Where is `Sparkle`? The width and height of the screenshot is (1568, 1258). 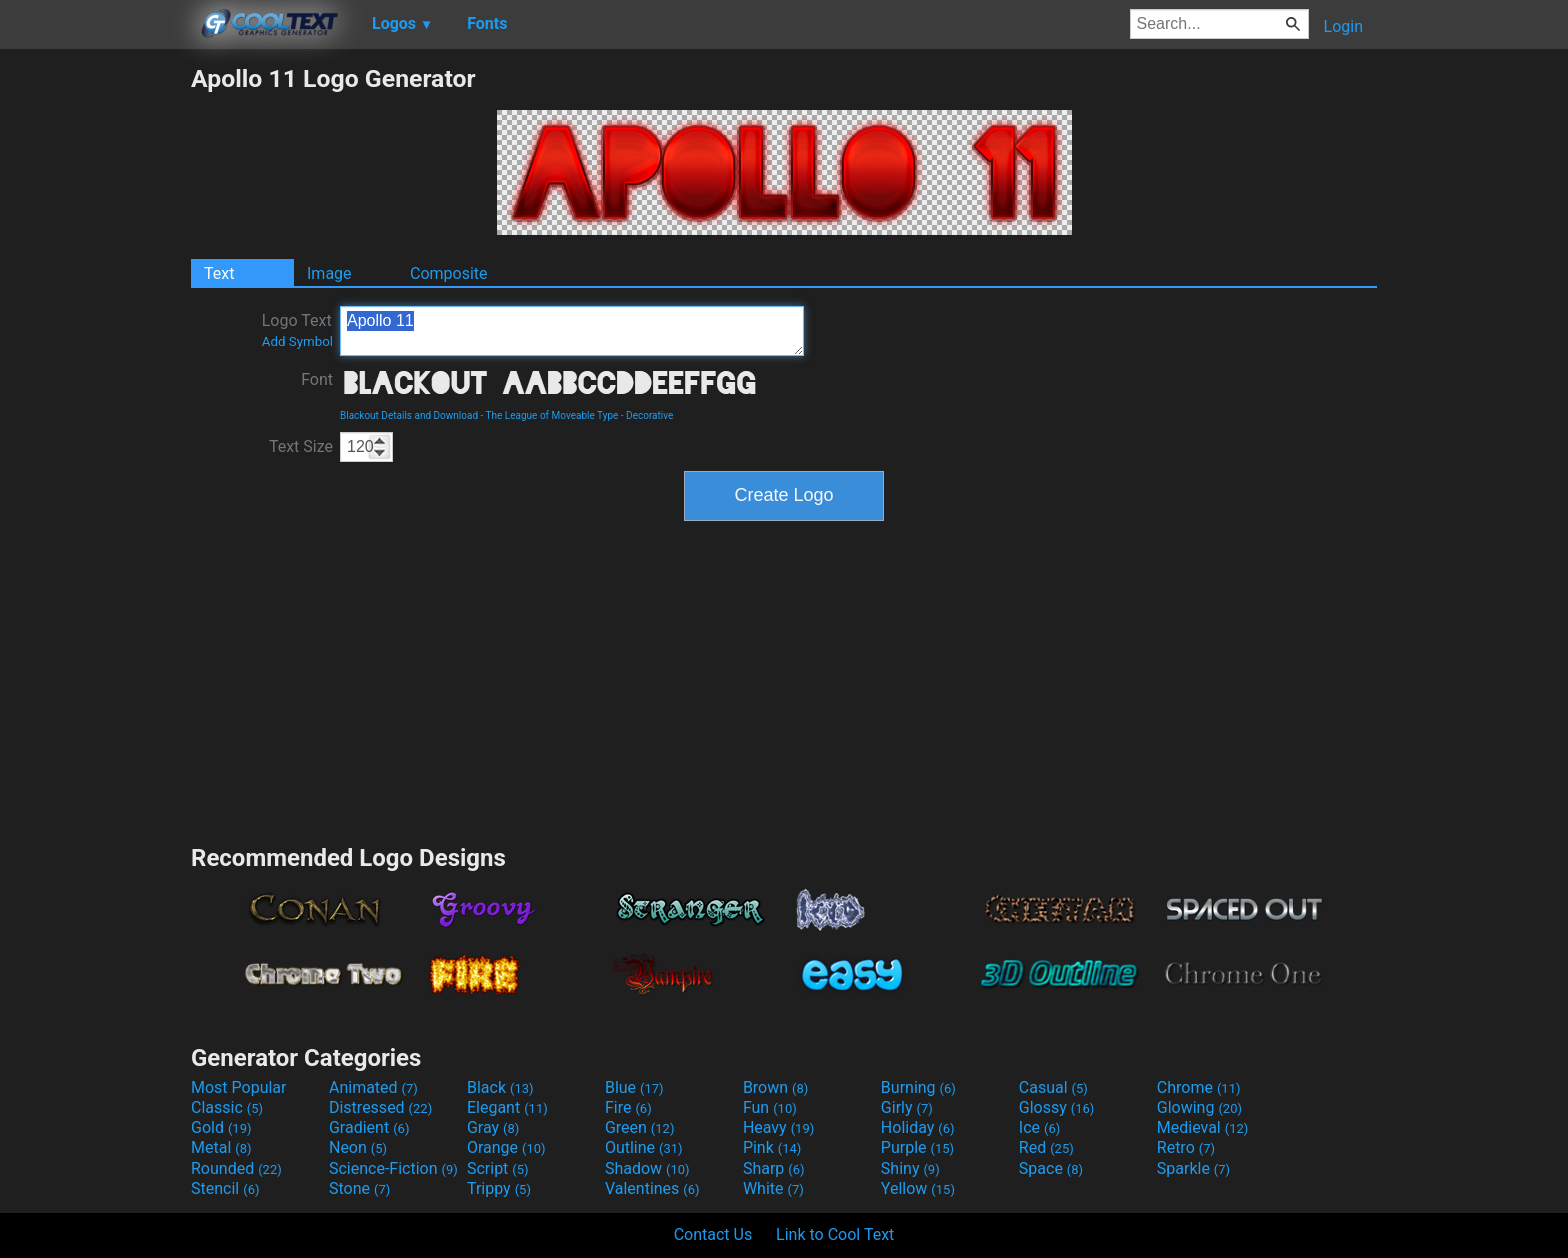 Sparkle is located at coordinates (1193, 1168).